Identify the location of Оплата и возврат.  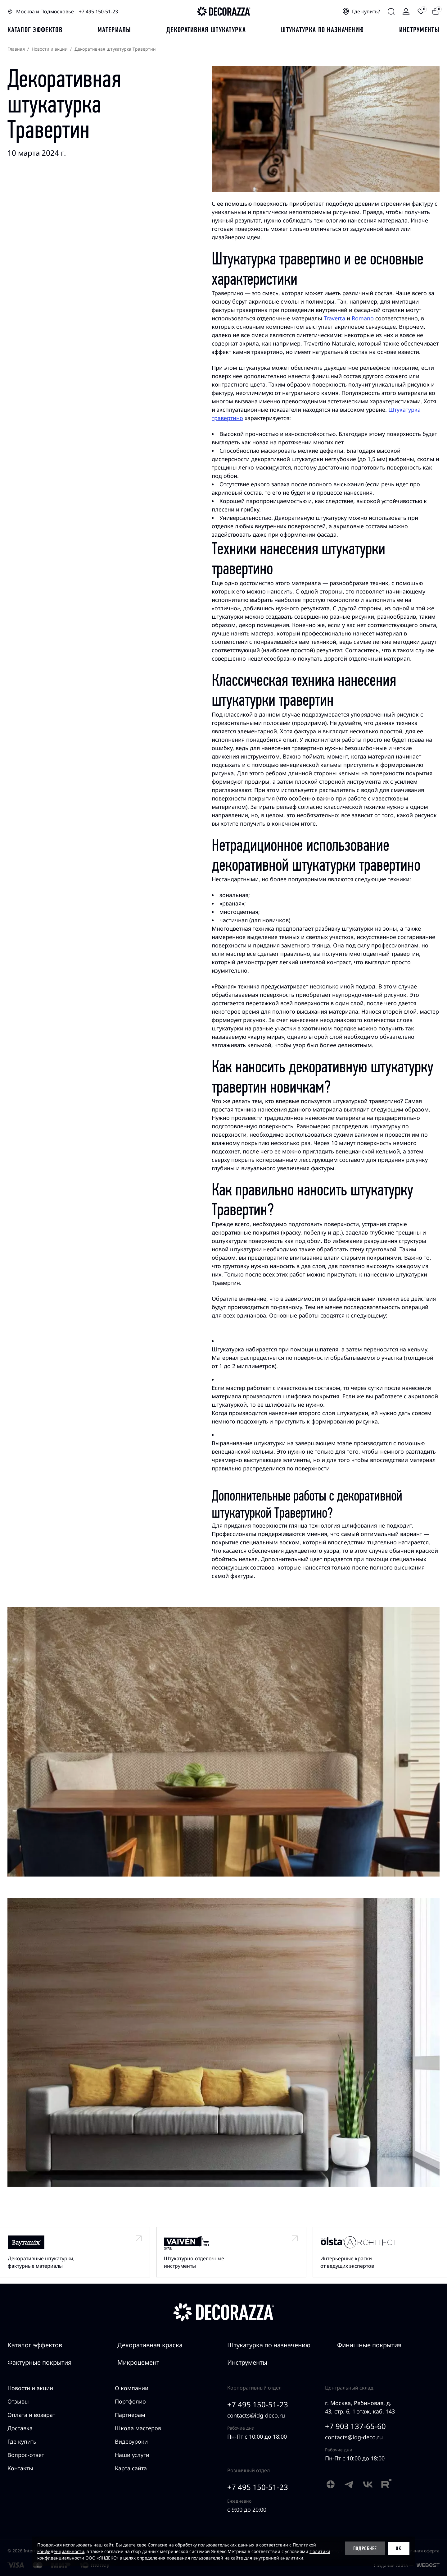
(31, 2414).